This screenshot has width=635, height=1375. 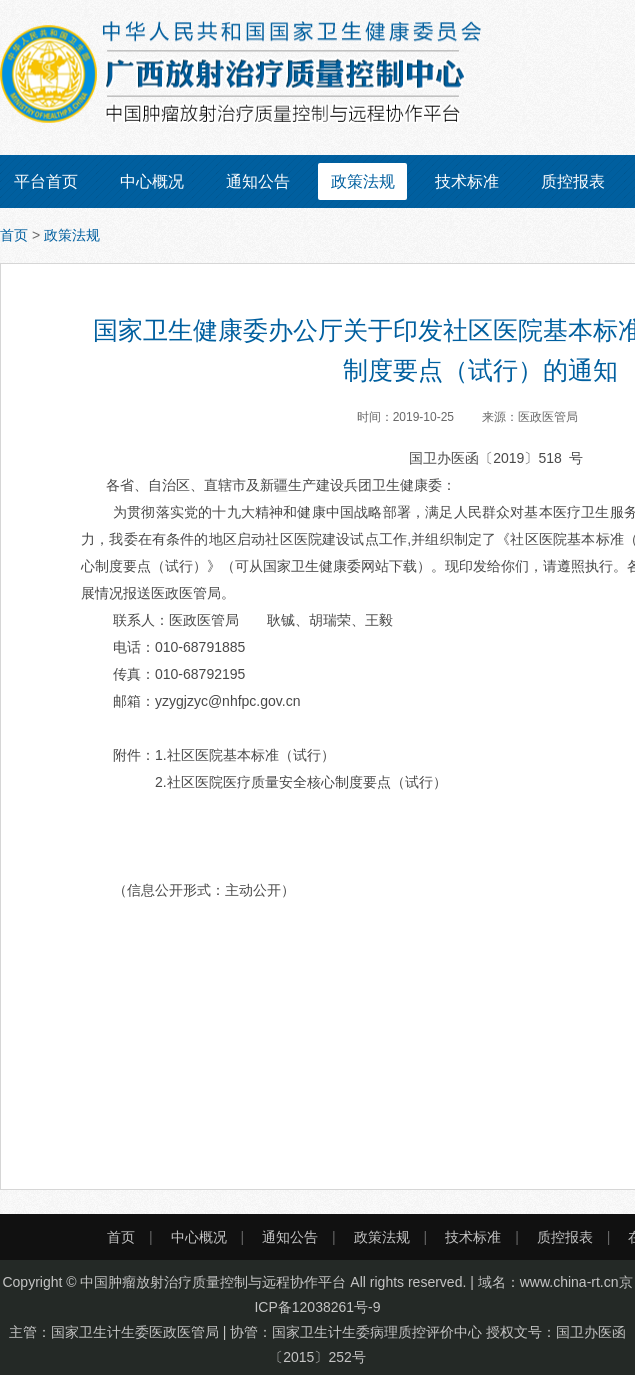 What do you see at coordinates (152, 181) in the screenshot?
I see `中心概况` at bounding box center [152, 181].